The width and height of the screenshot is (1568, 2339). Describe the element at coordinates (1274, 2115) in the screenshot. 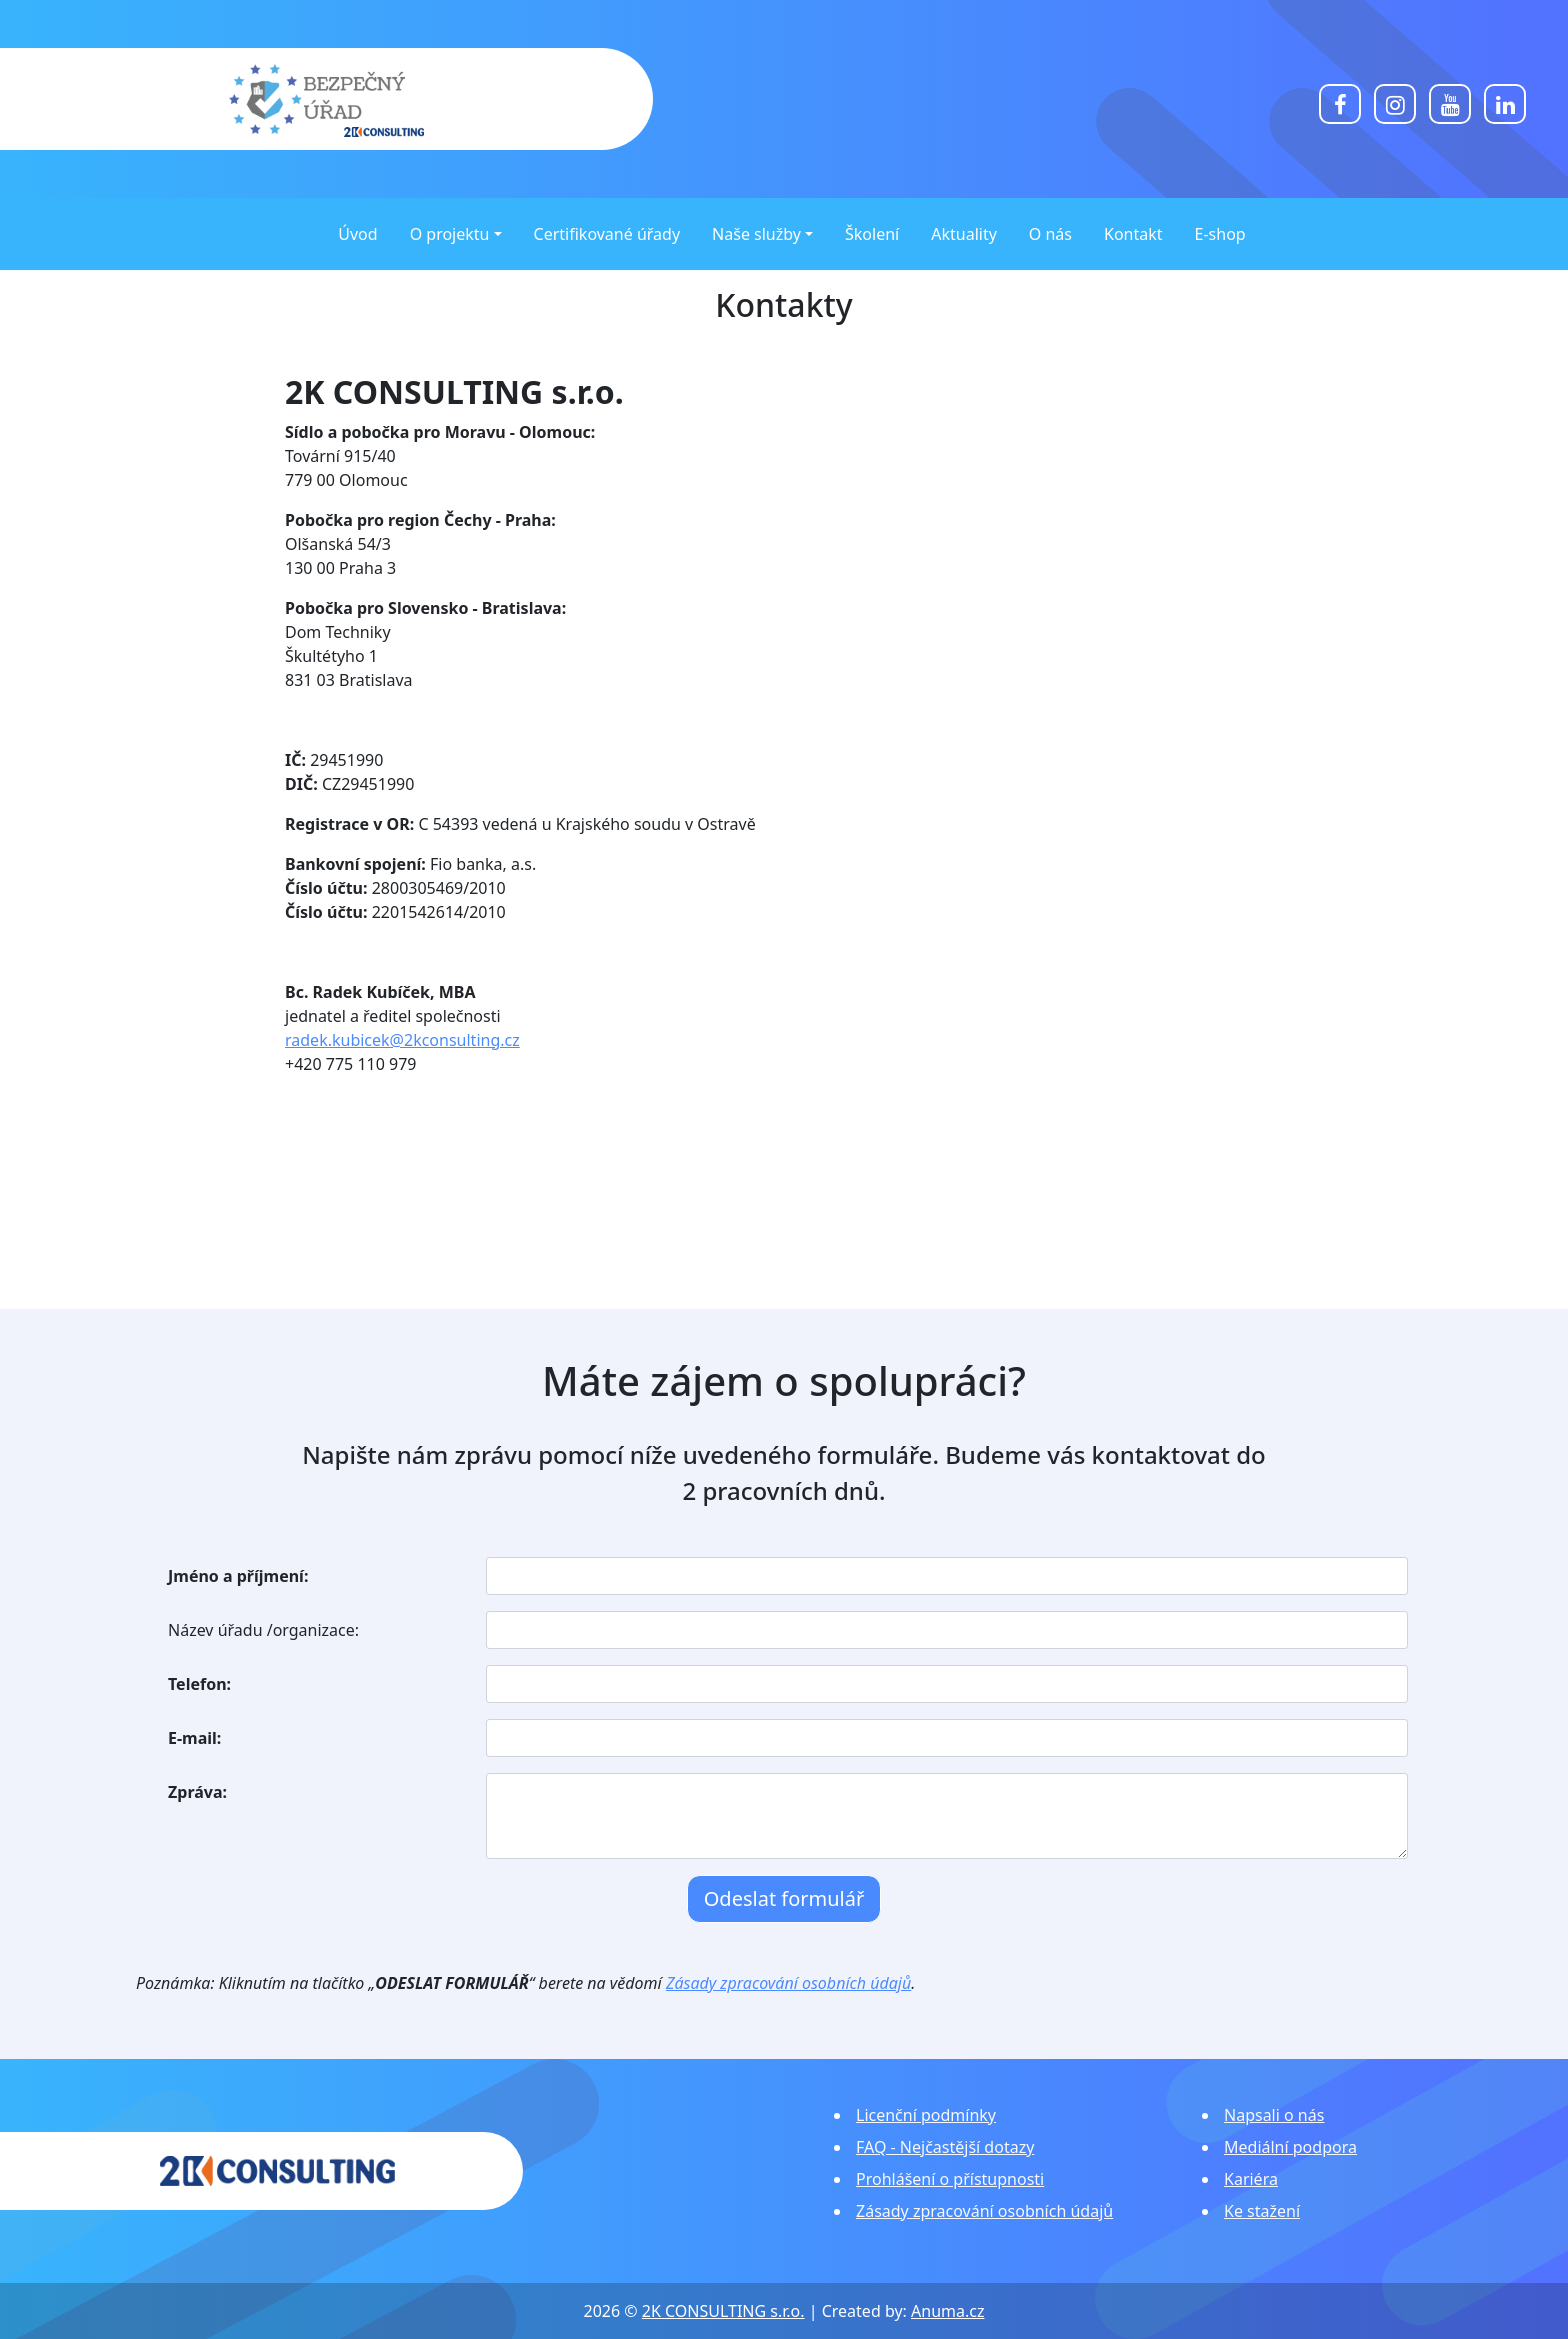

I see `Napsali o nás` at that location.